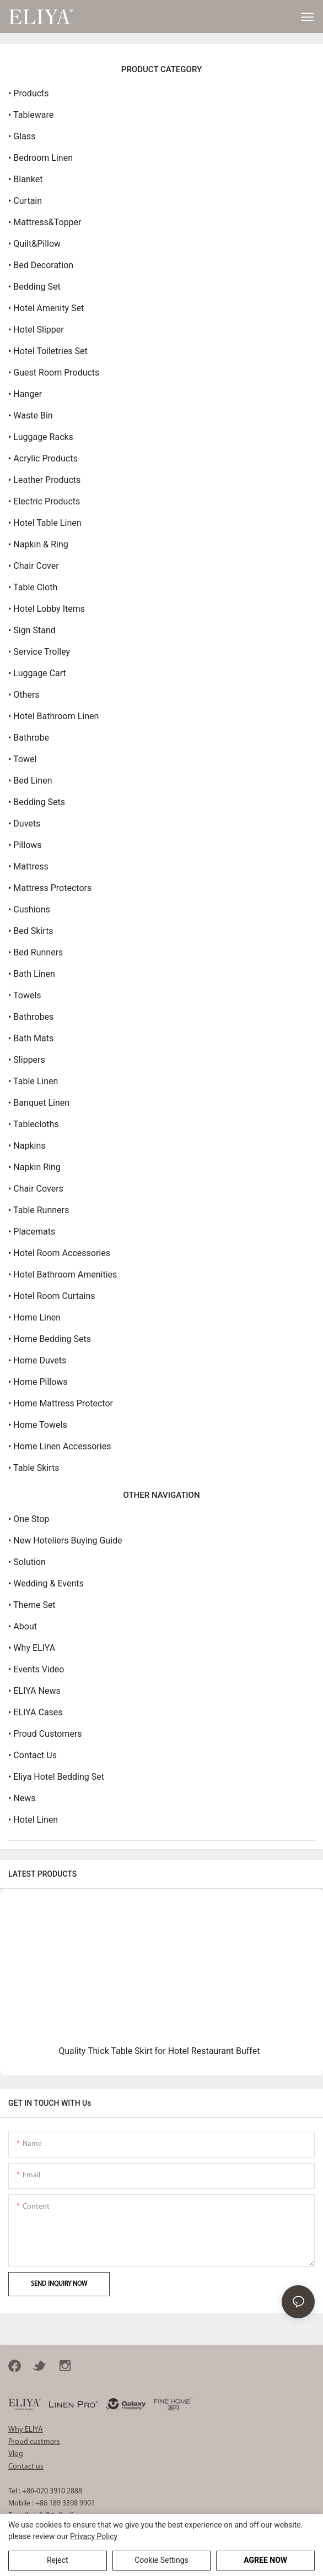  I want to click on • Bed Decoration, so click(40, 265).